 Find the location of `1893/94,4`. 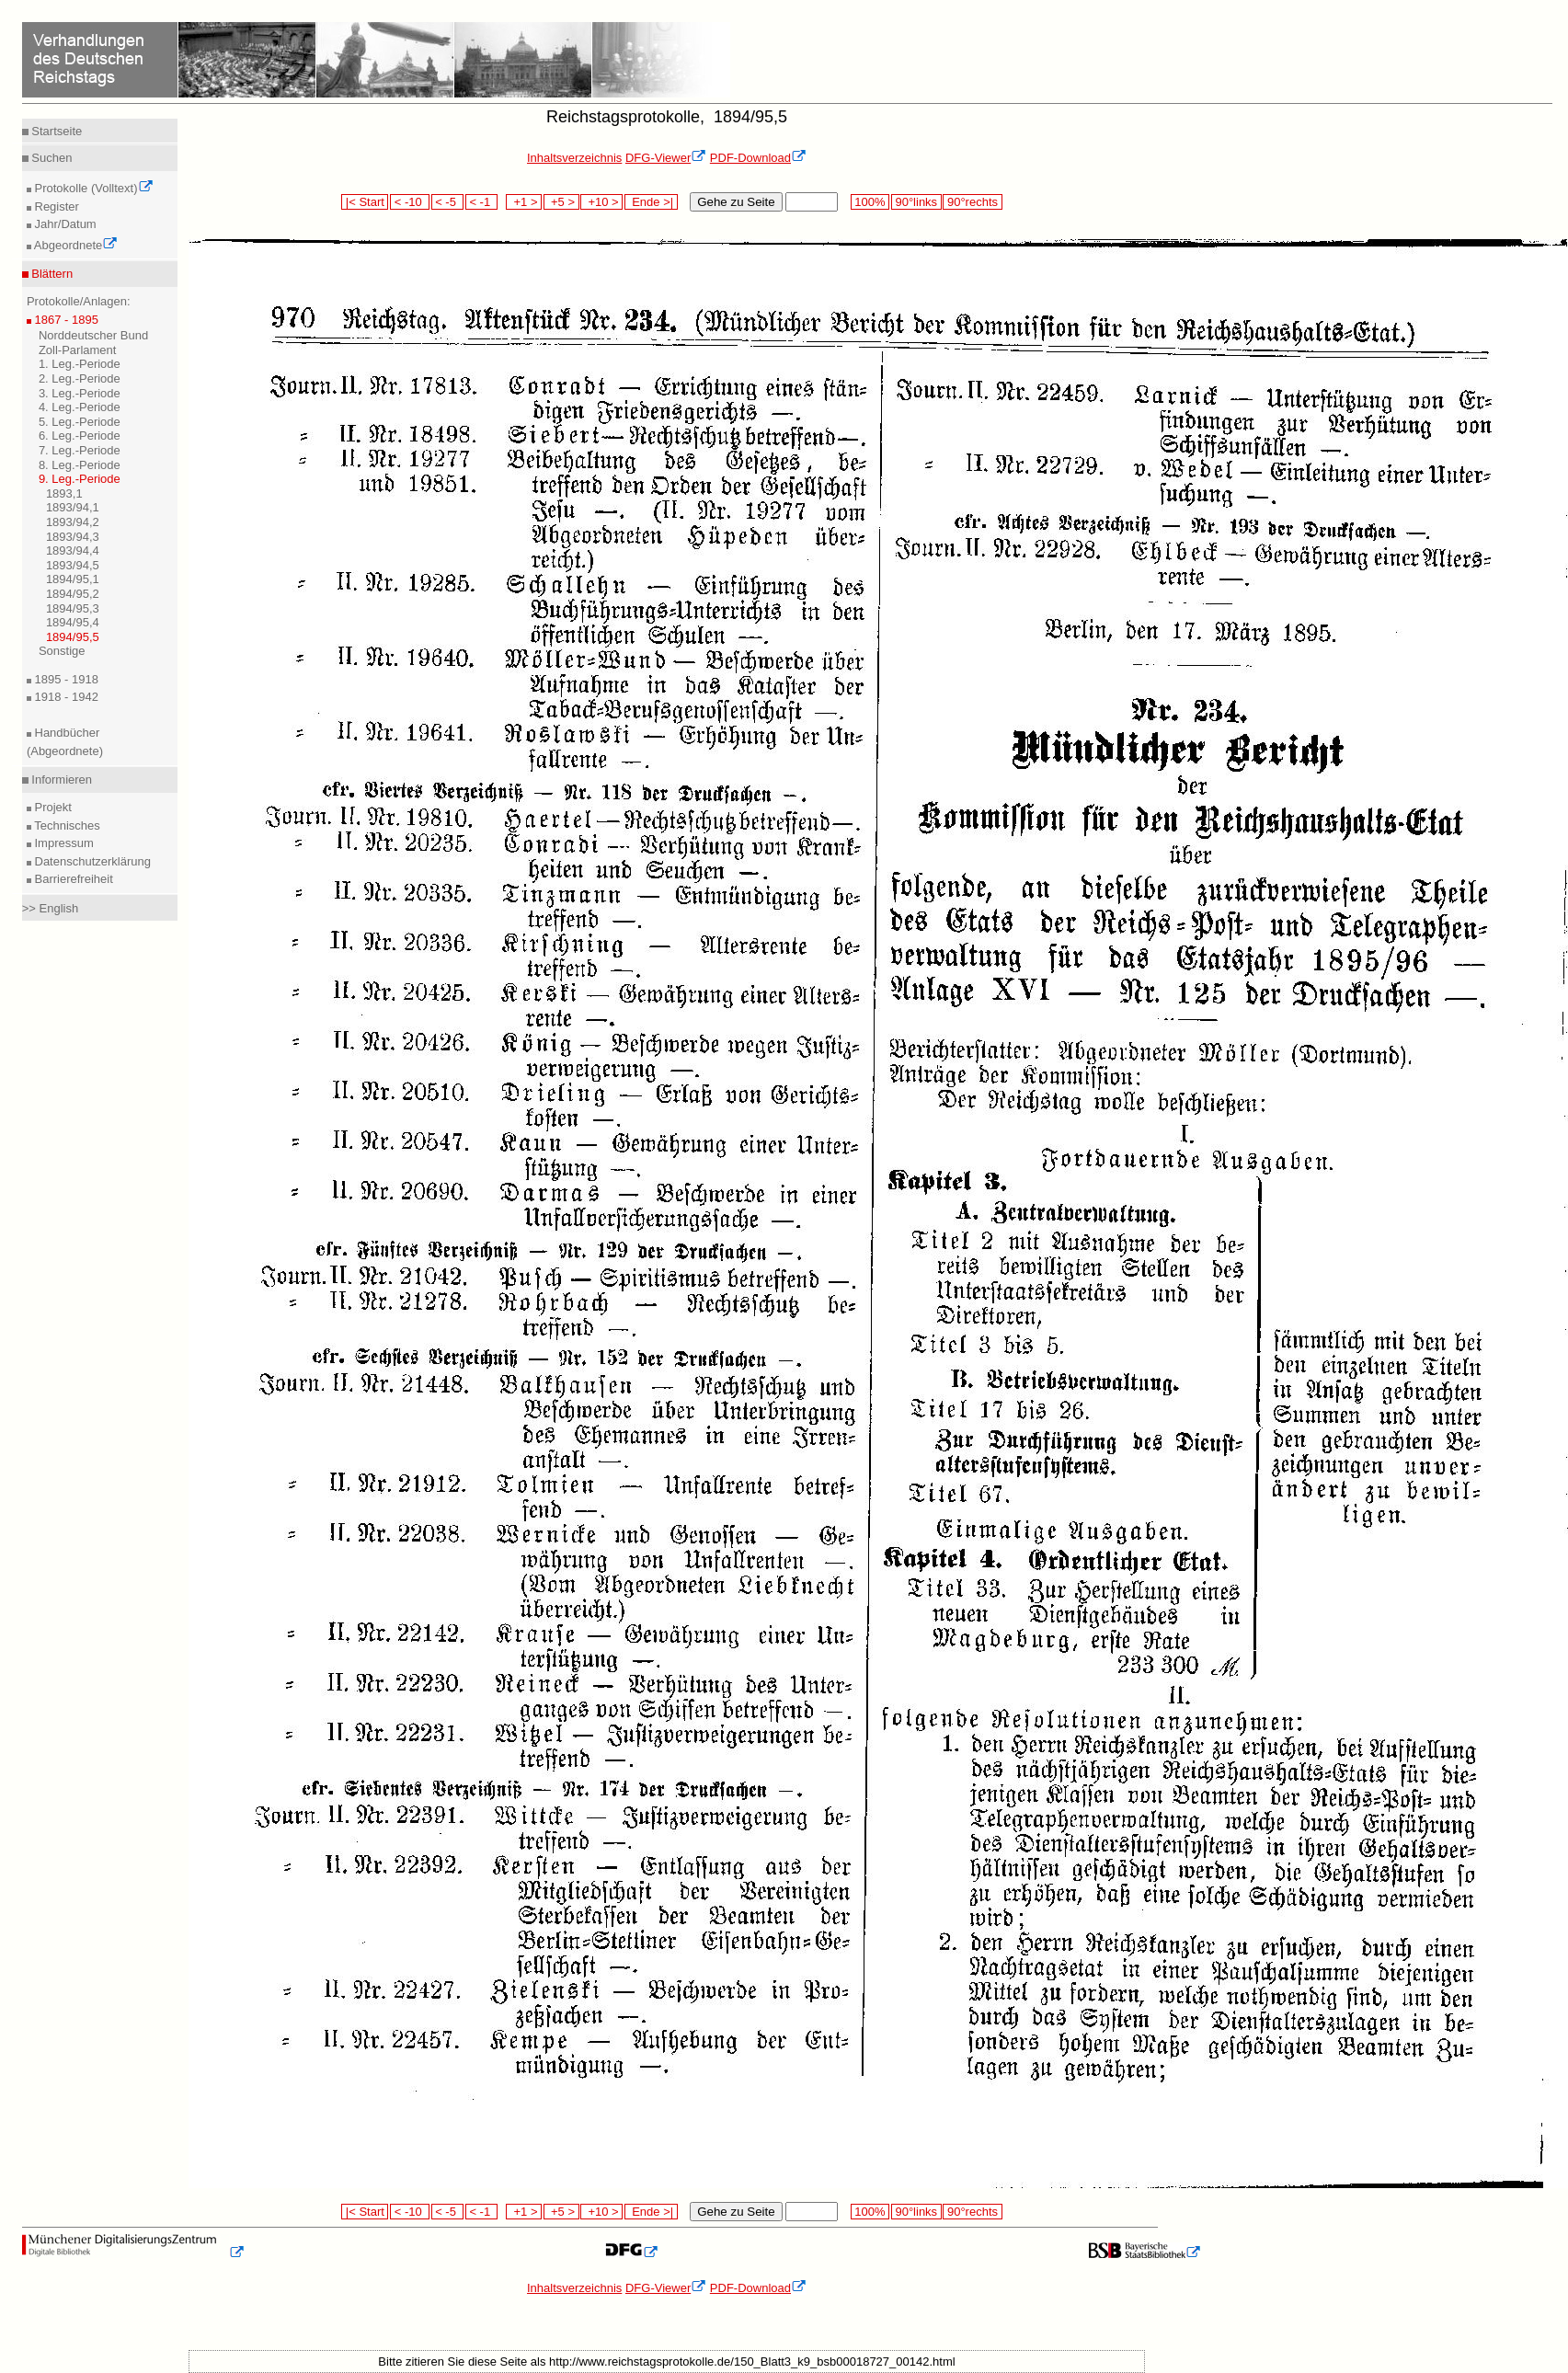

1893/94,4 is located at coordinates (72, 550).